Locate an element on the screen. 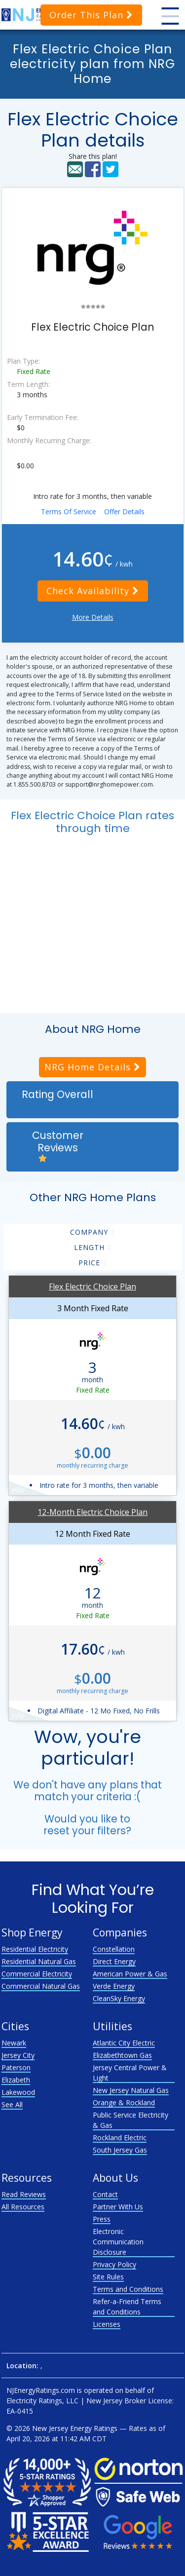 This screenshot has width=185, height=2576. Paterson is located at coordinates (16, 2067).